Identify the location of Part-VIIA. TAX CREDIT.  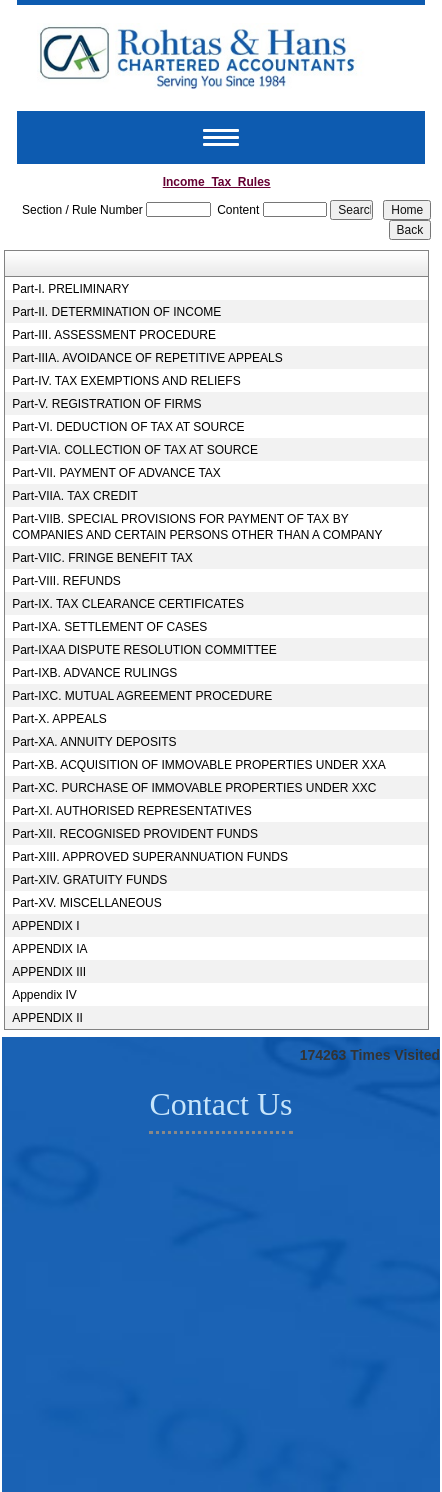
(75, 496).